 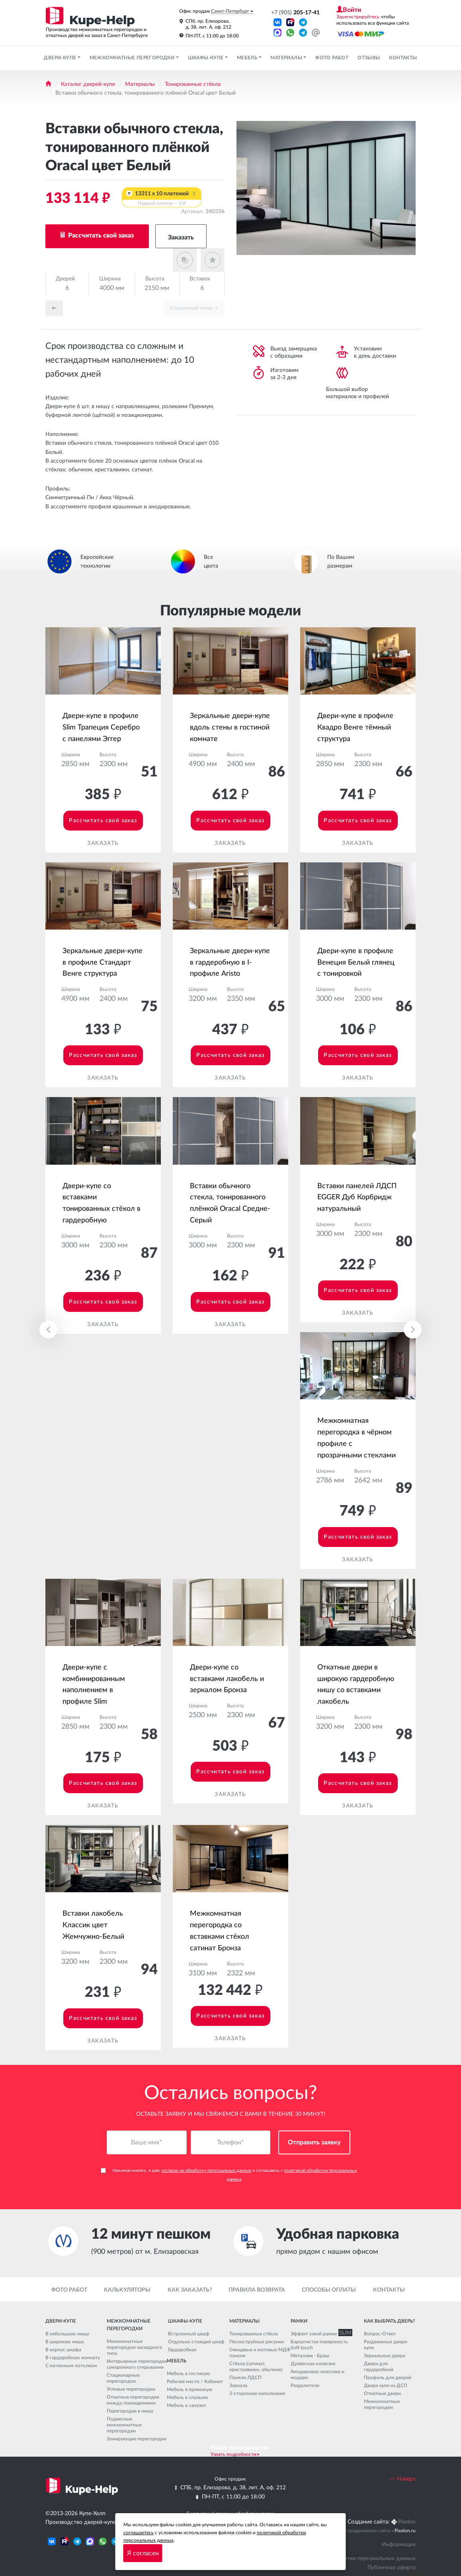 I want to click on Раздвижные двери-купе, so click(x=386, y=2344).